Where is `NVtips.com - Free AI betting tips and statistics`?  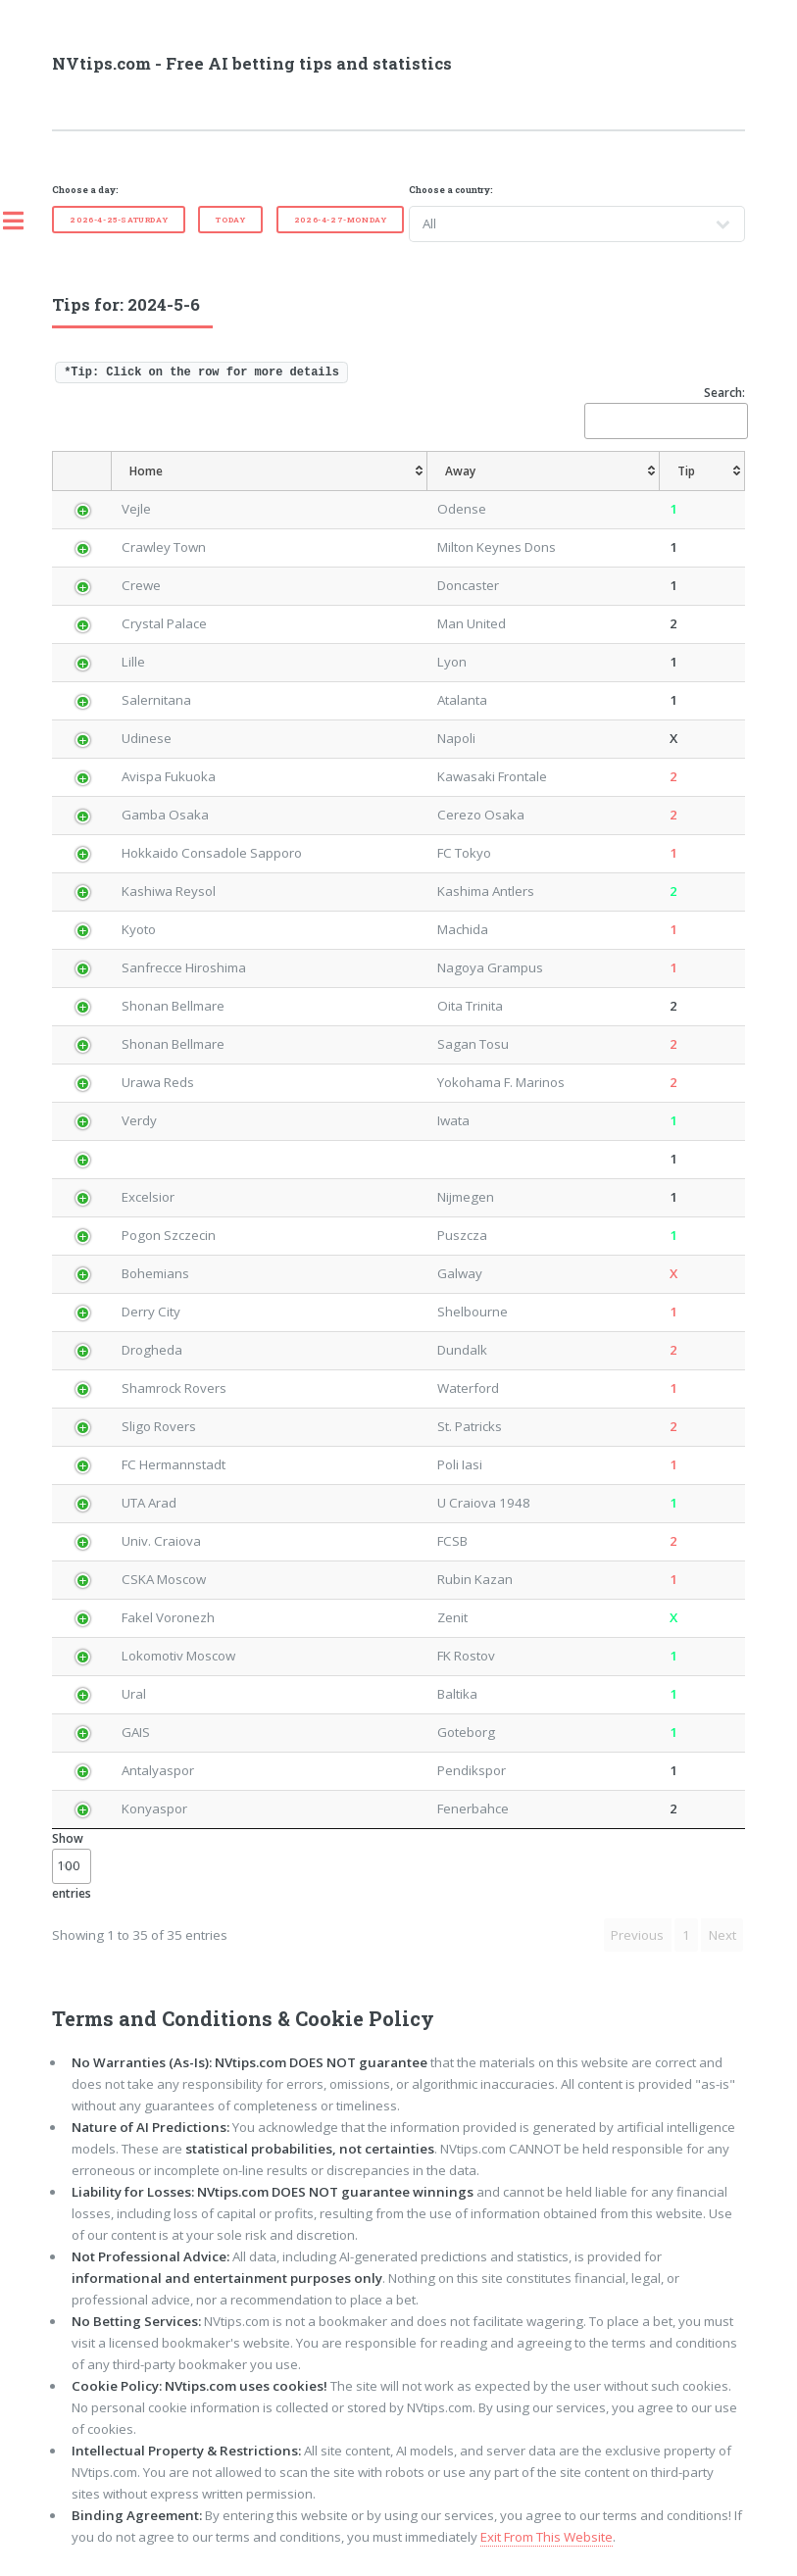 NVtips.com - Free AI betting tips and statistics is located at coordinates (252, 63).